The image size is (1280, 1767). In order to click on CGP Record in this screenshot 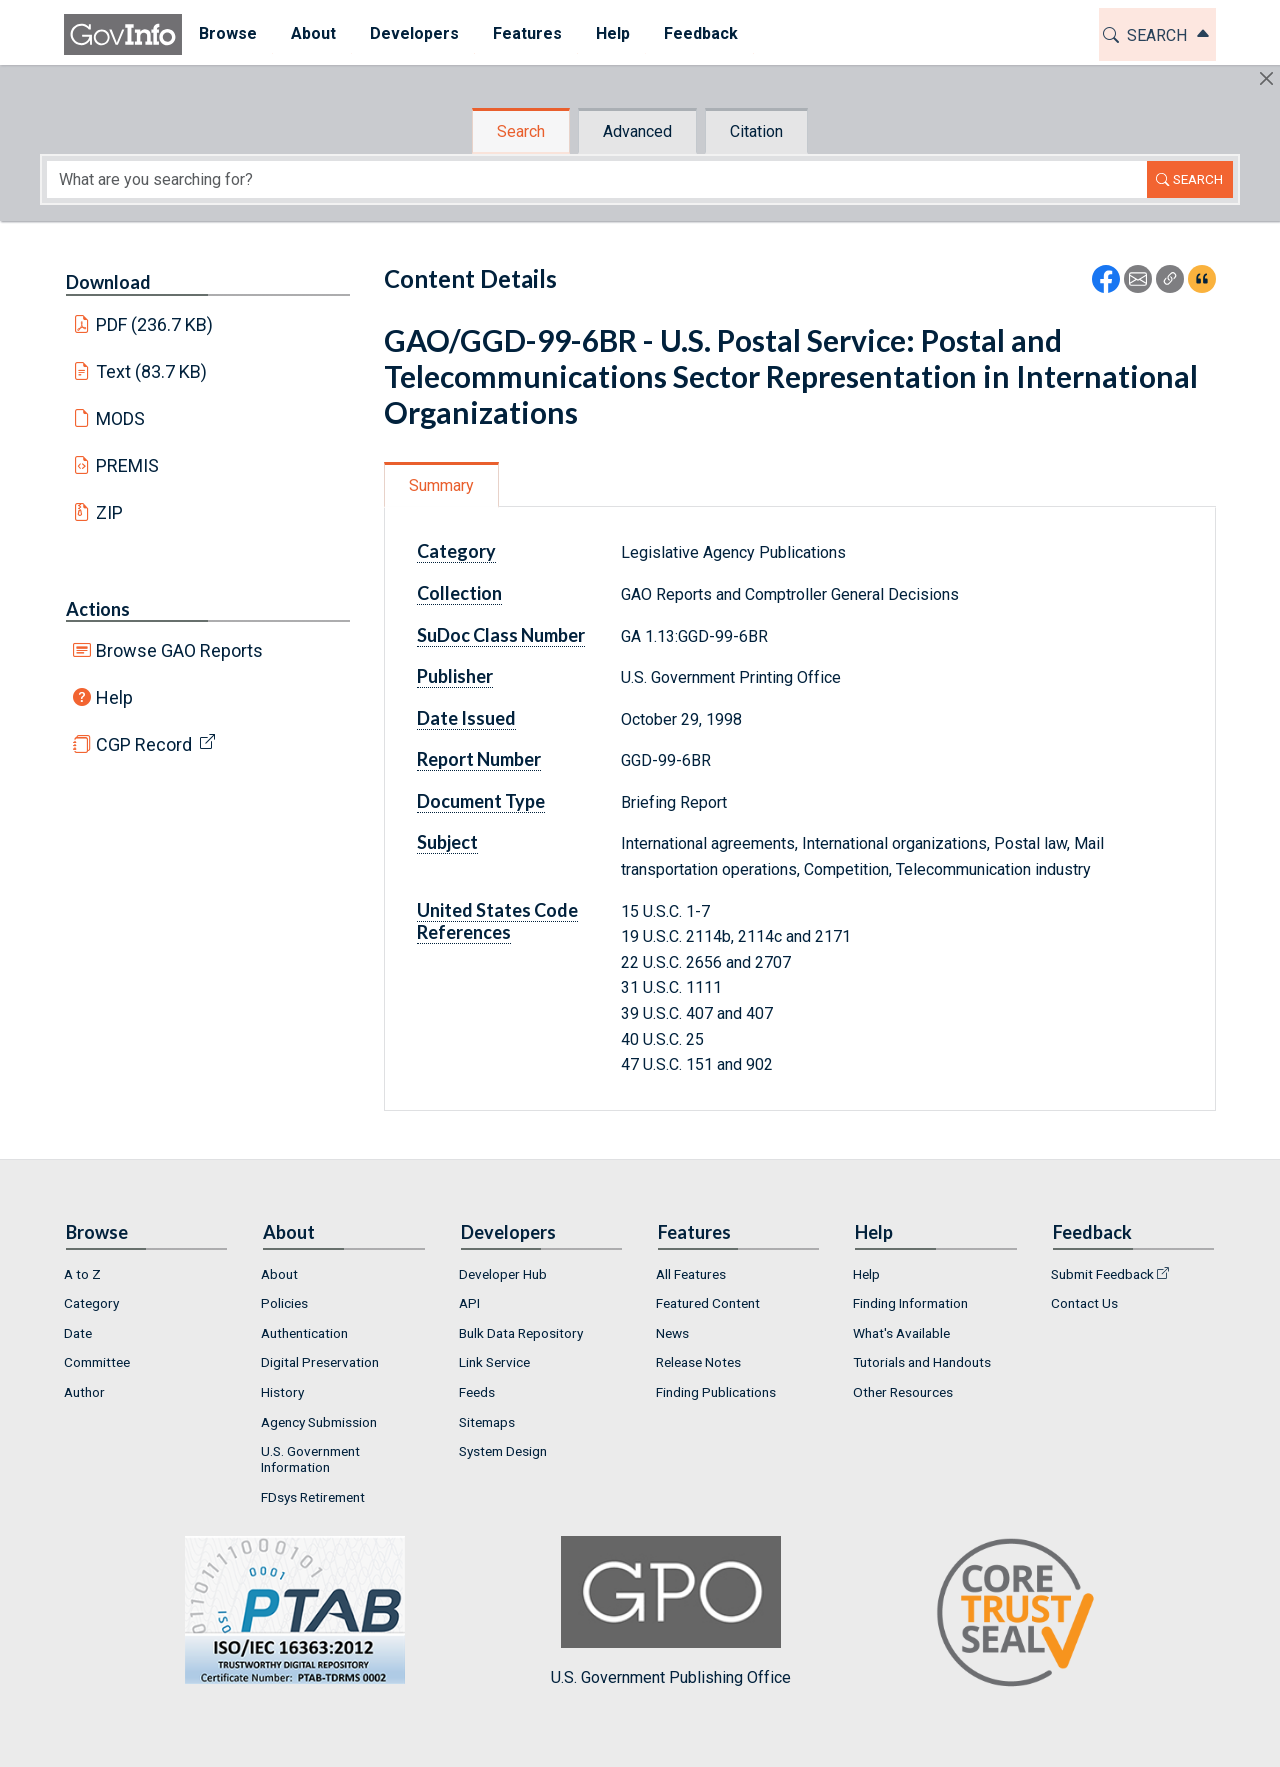, I will do `click(144, 744)`.